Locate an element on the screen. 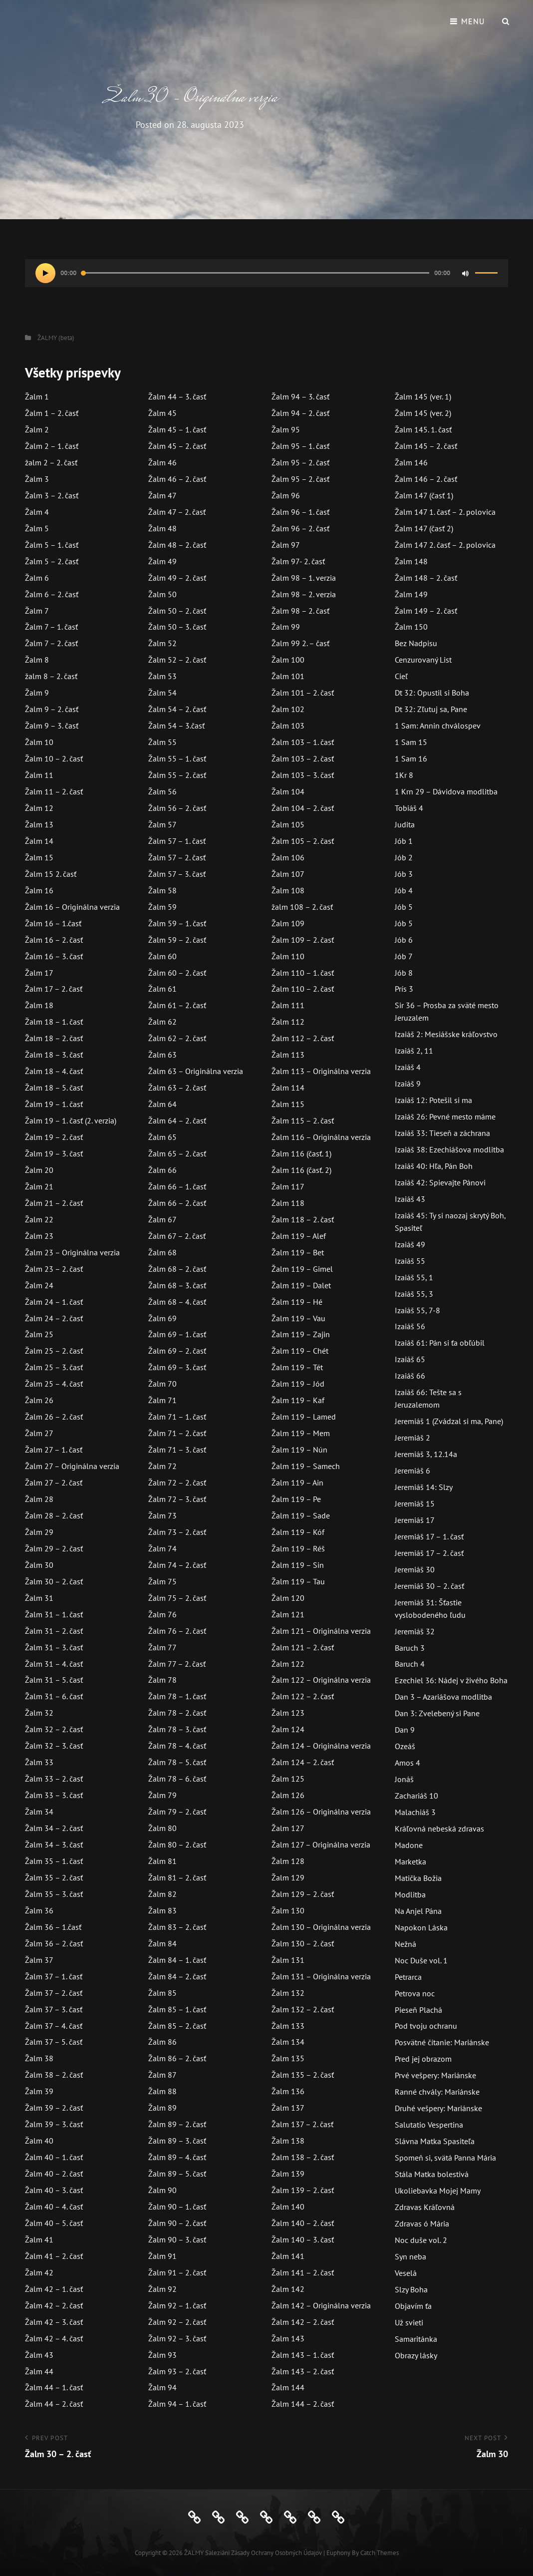 The image size is (533, 2576). Jeremiáš 17 – 2. časť is located at coordinates (429, 1553).